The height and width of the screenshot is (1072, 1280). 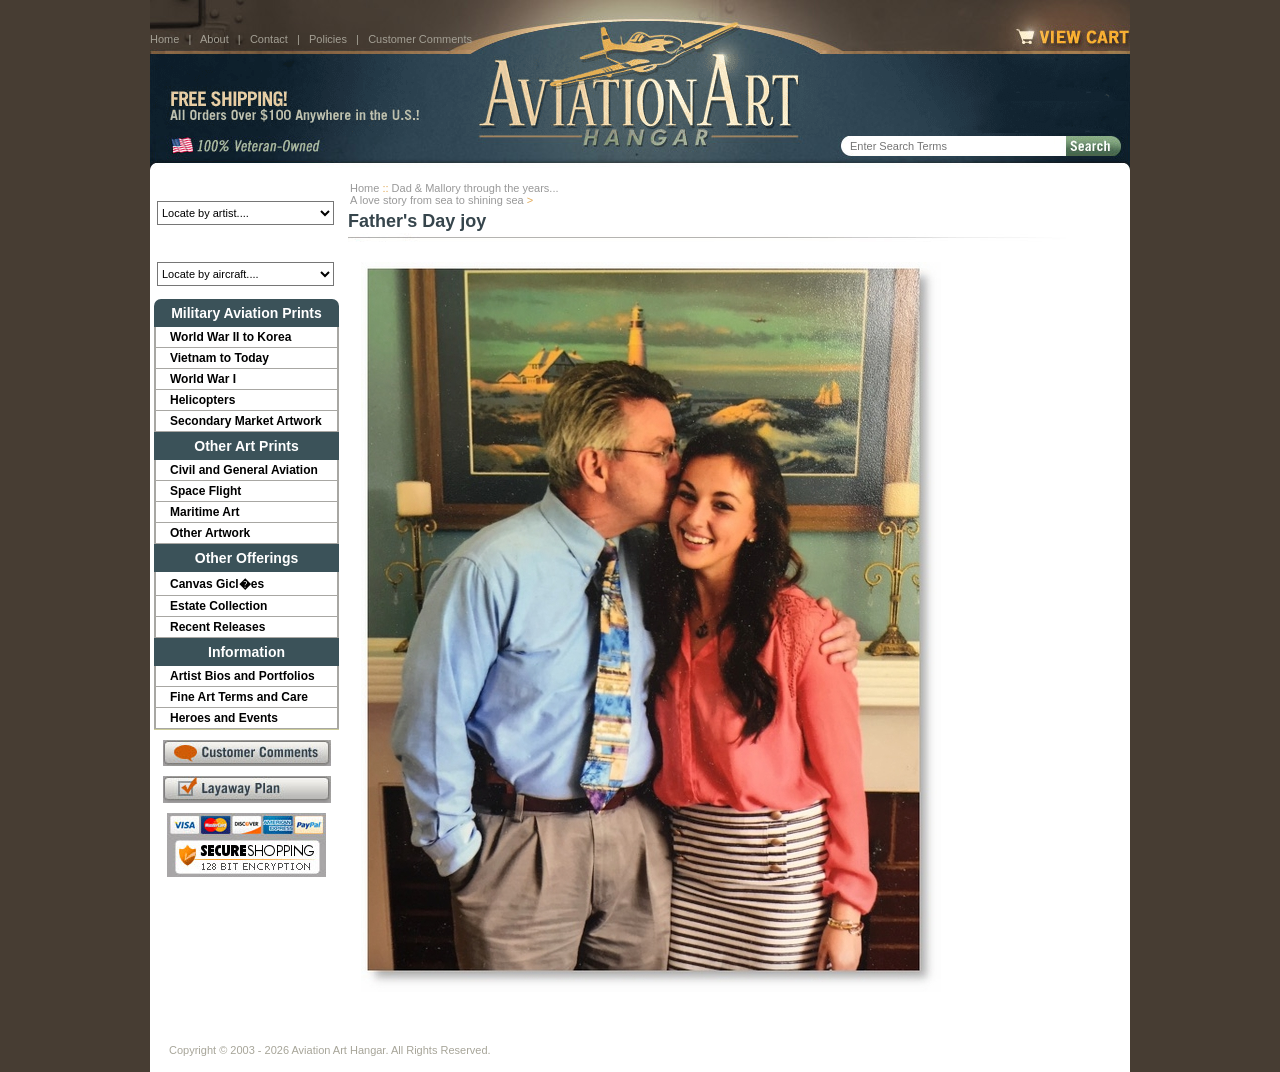 I want to click on Policies, so click(x=328, y=39).